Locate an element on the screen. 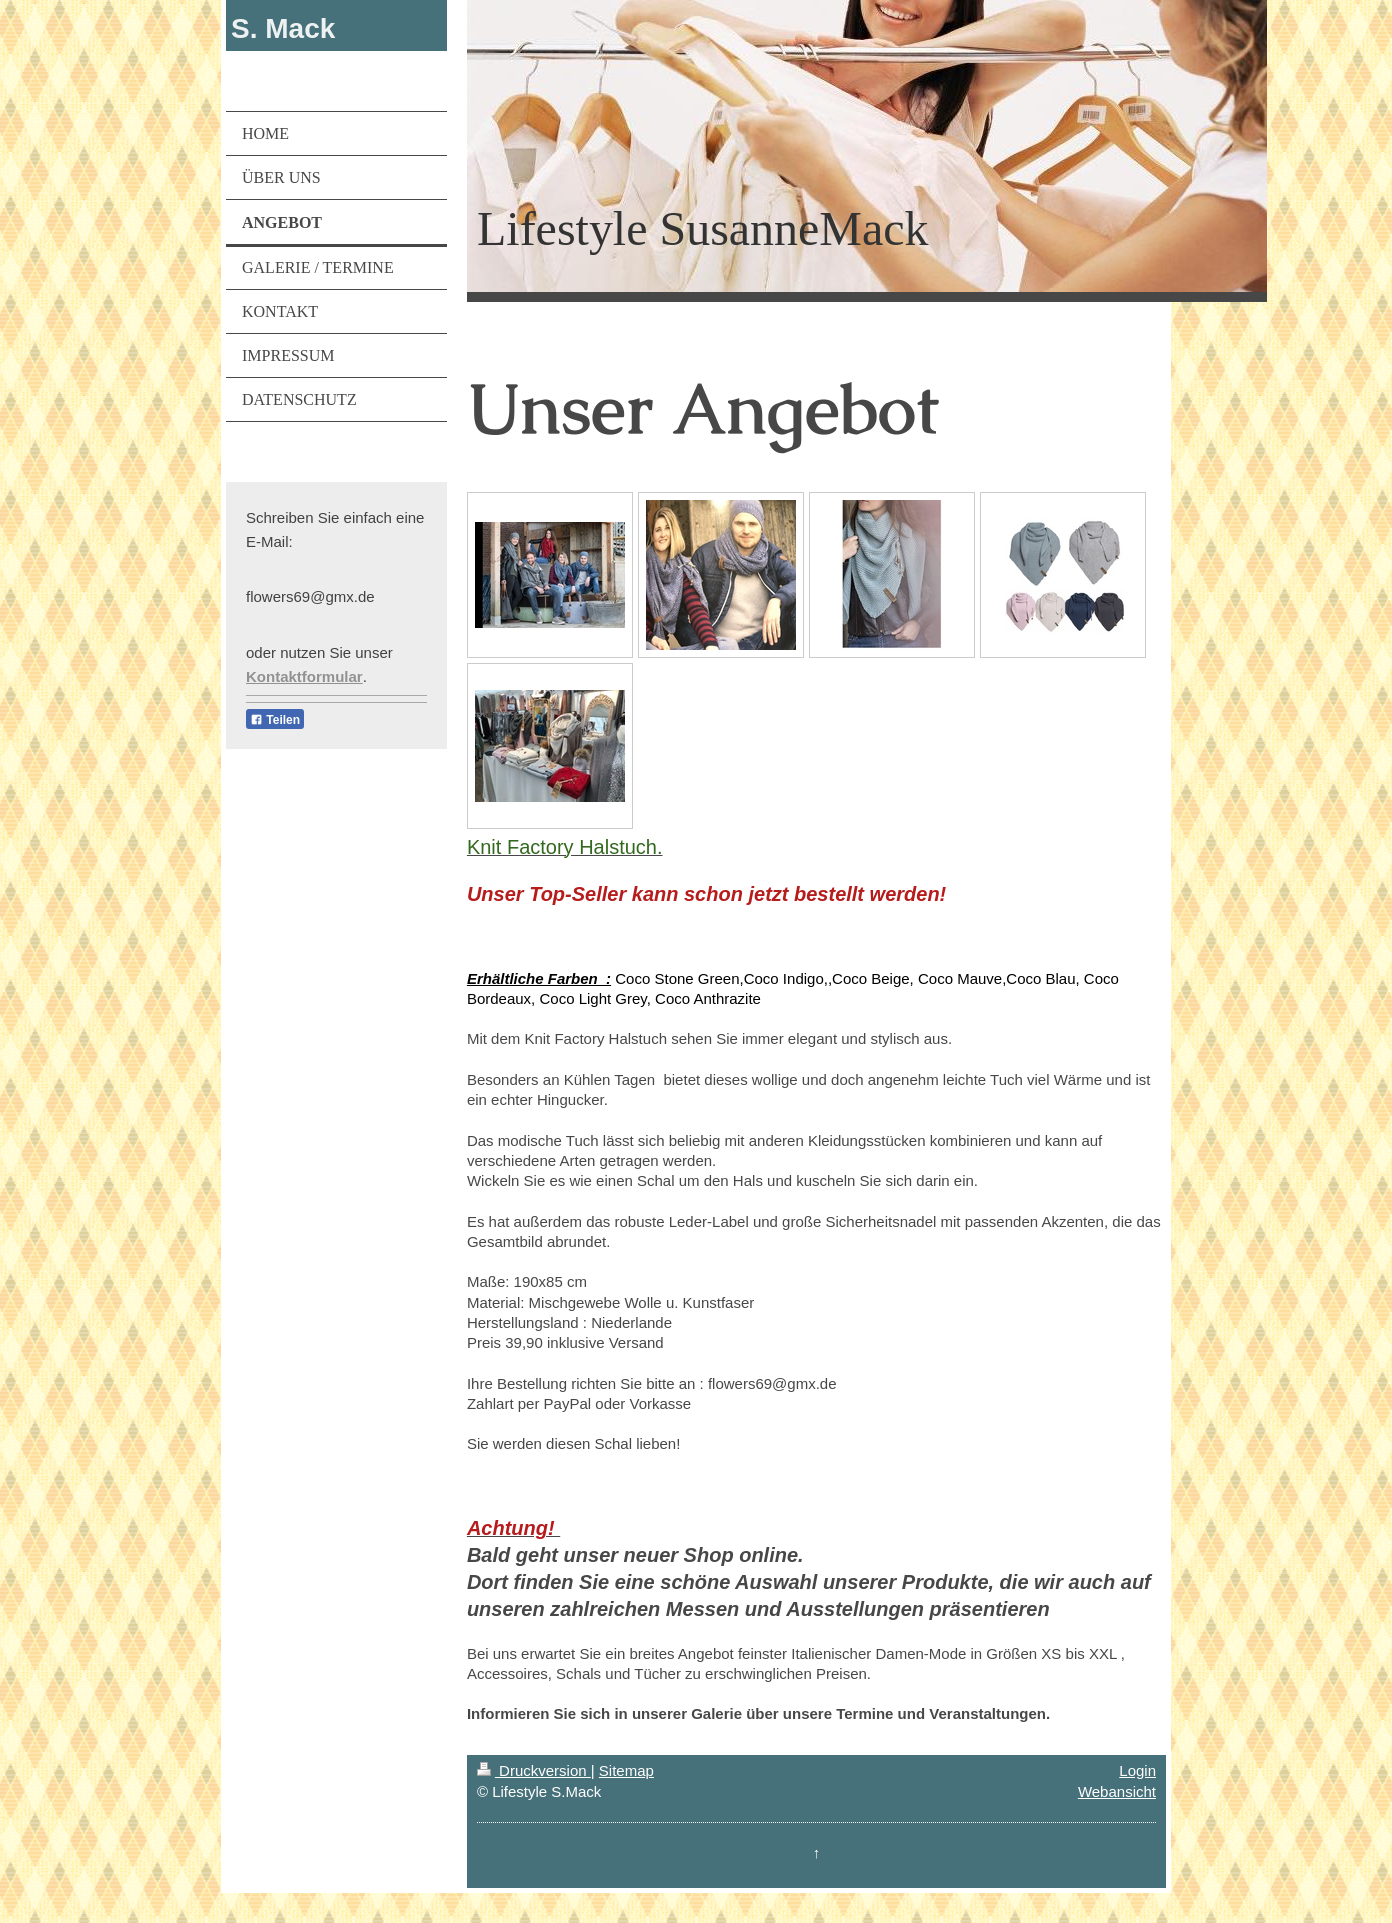 Image resolution: width=1392 pixels, height=1923 pixels. Kontaktformular is located at coordinates (304, 676).